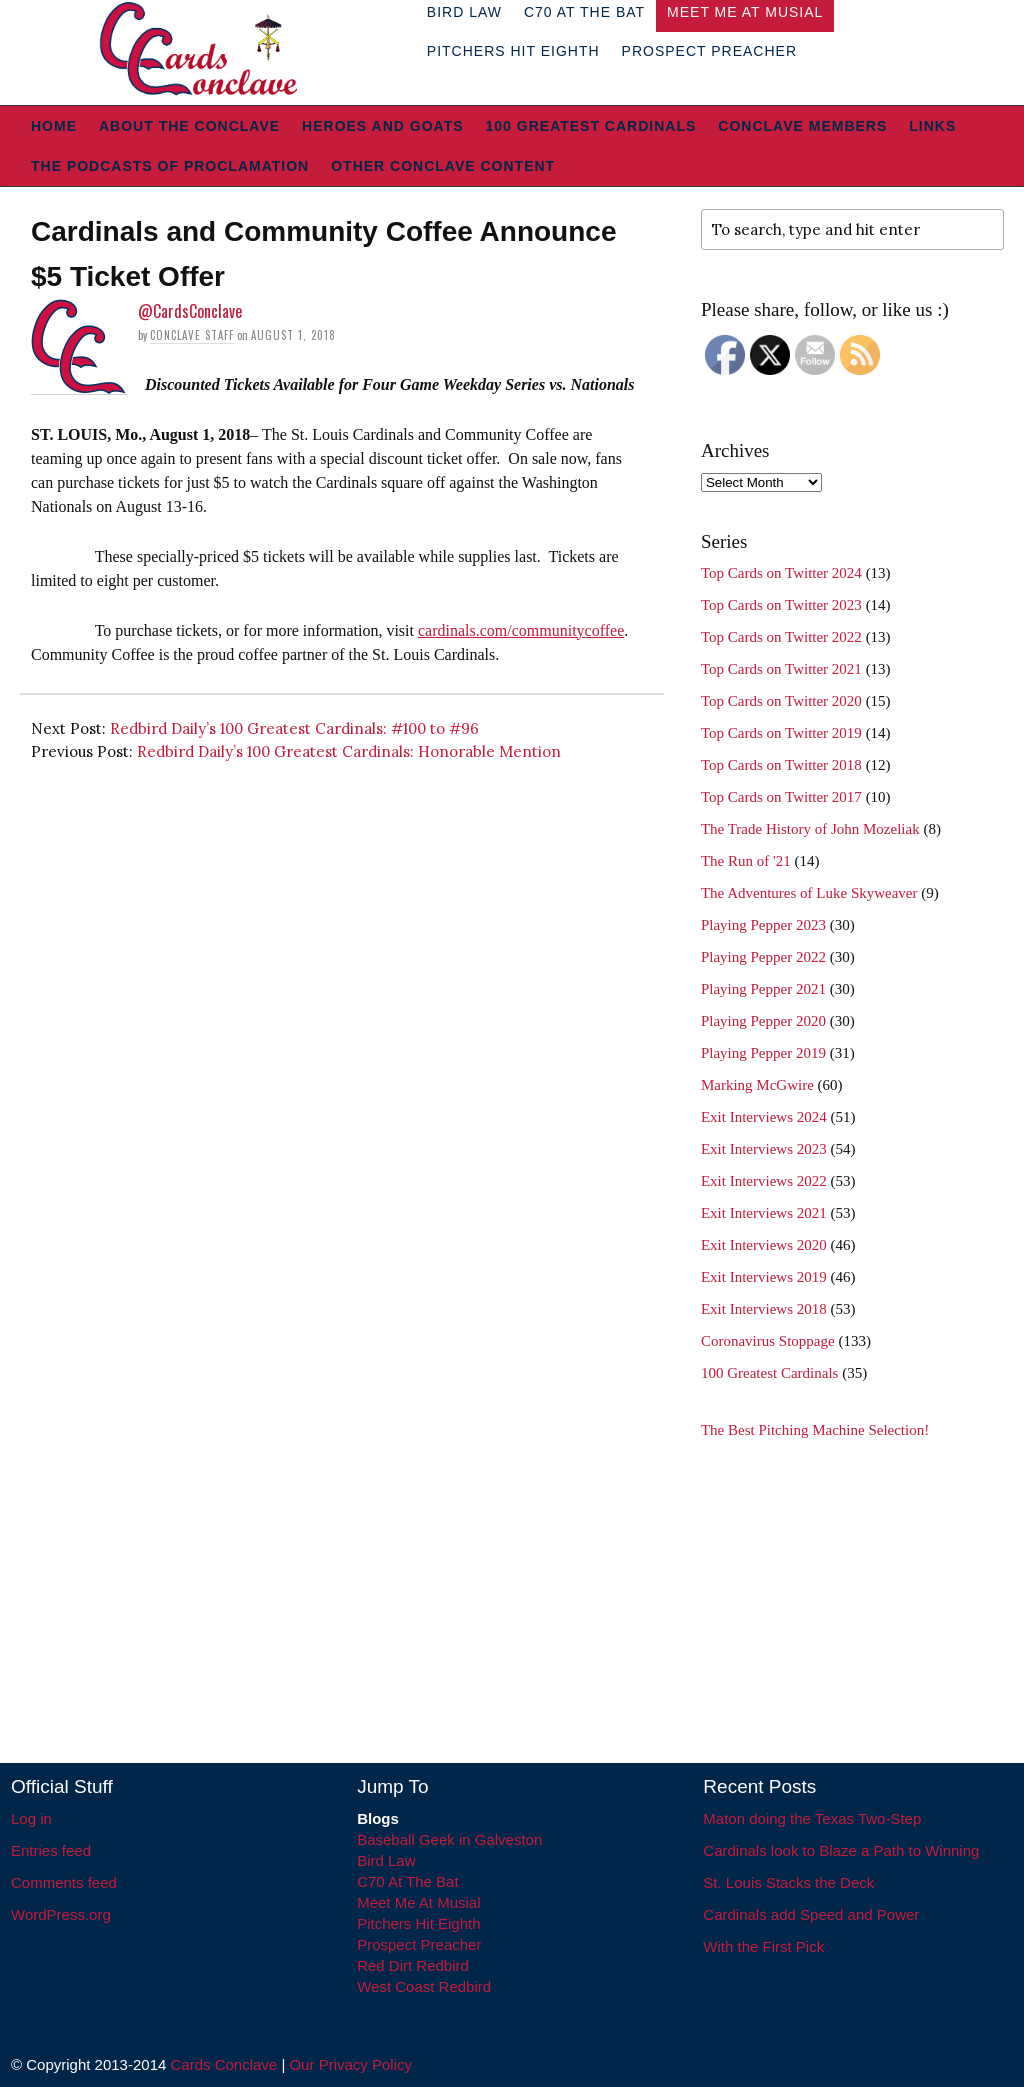  I want to click on Exit Interviews 2018, so click(764, 1309).